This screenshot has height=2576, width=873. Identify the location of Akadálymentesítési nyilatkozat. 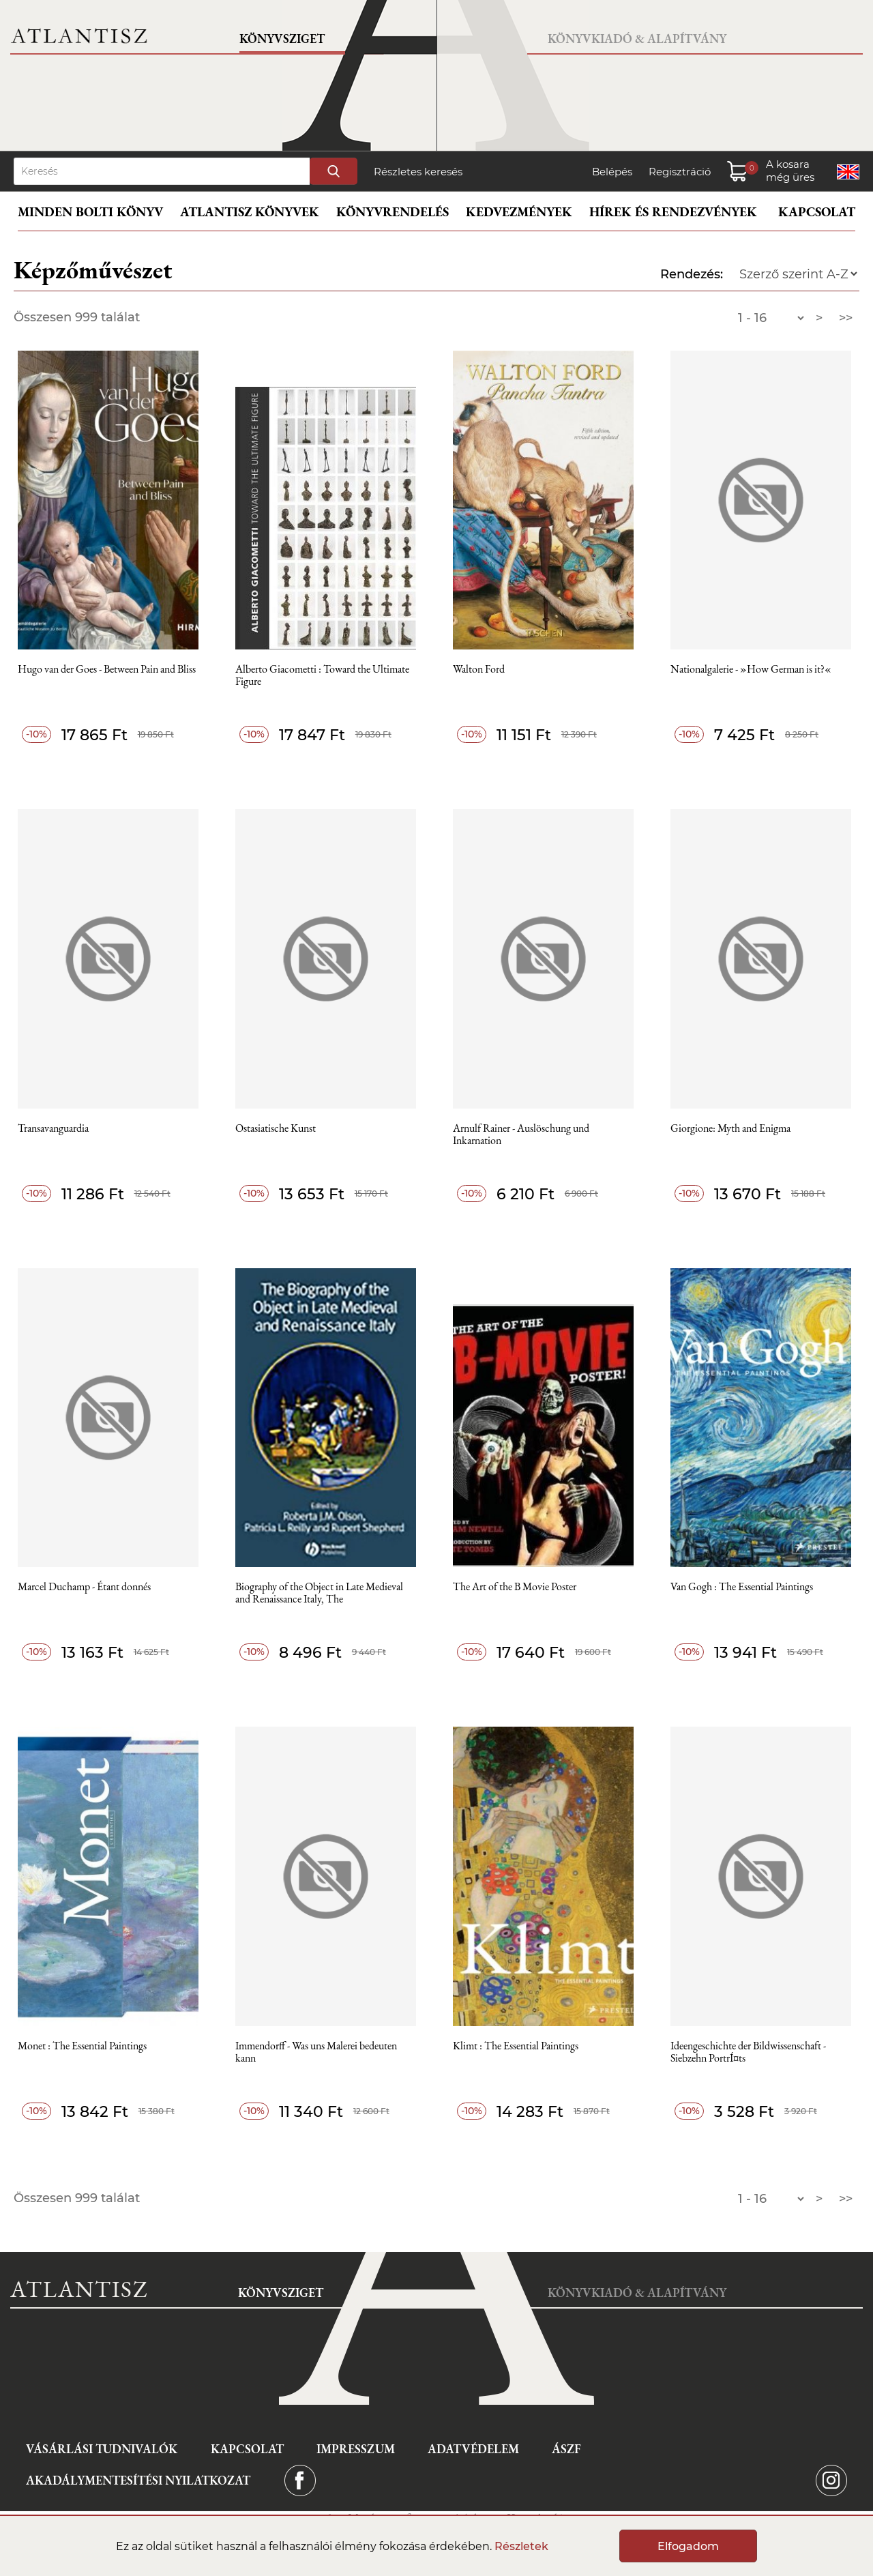
(138, 2480).